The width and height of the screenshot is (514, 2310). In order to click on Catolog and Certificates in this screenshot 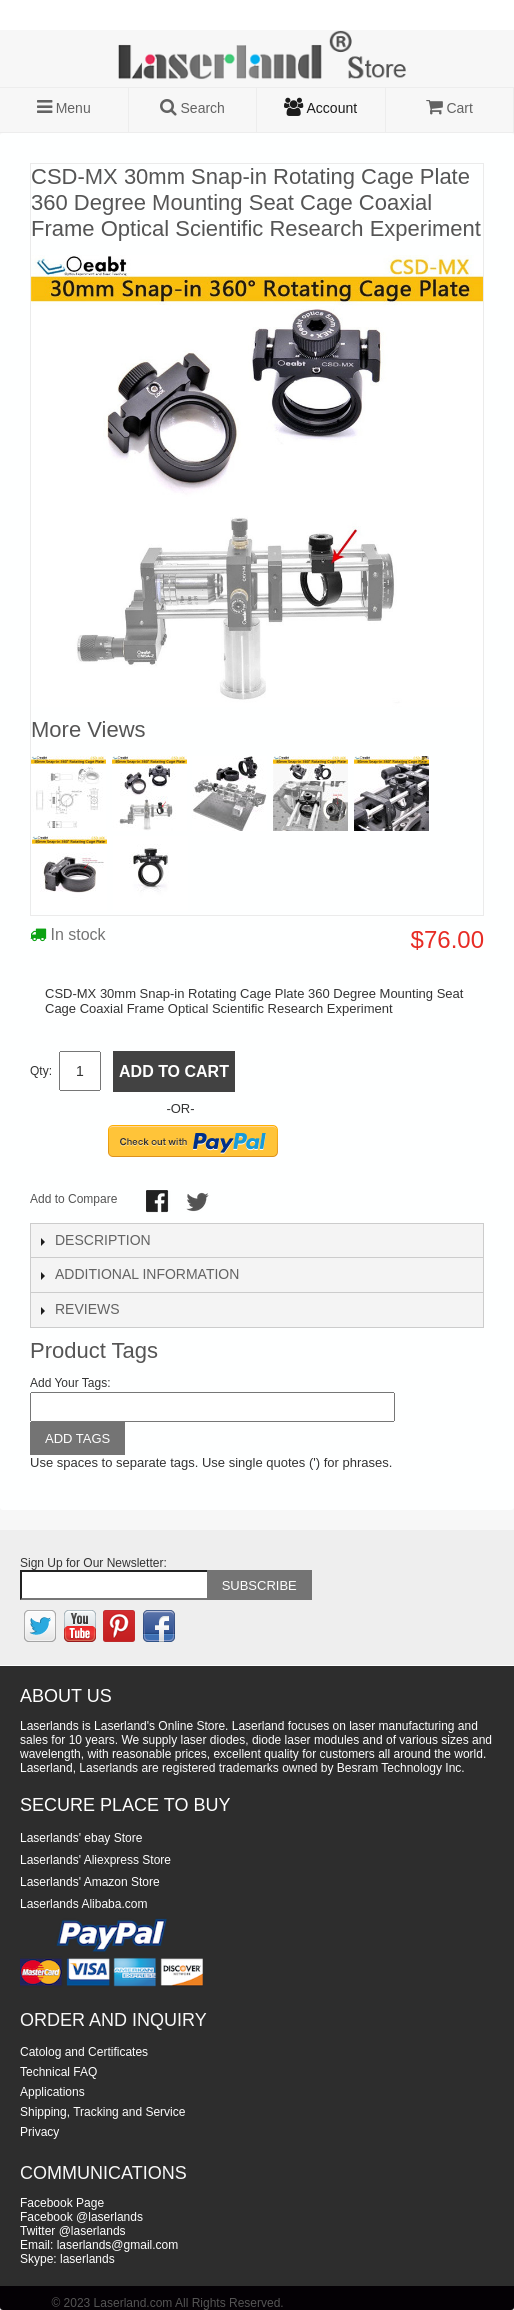, I will do `click(84, 2052)`.